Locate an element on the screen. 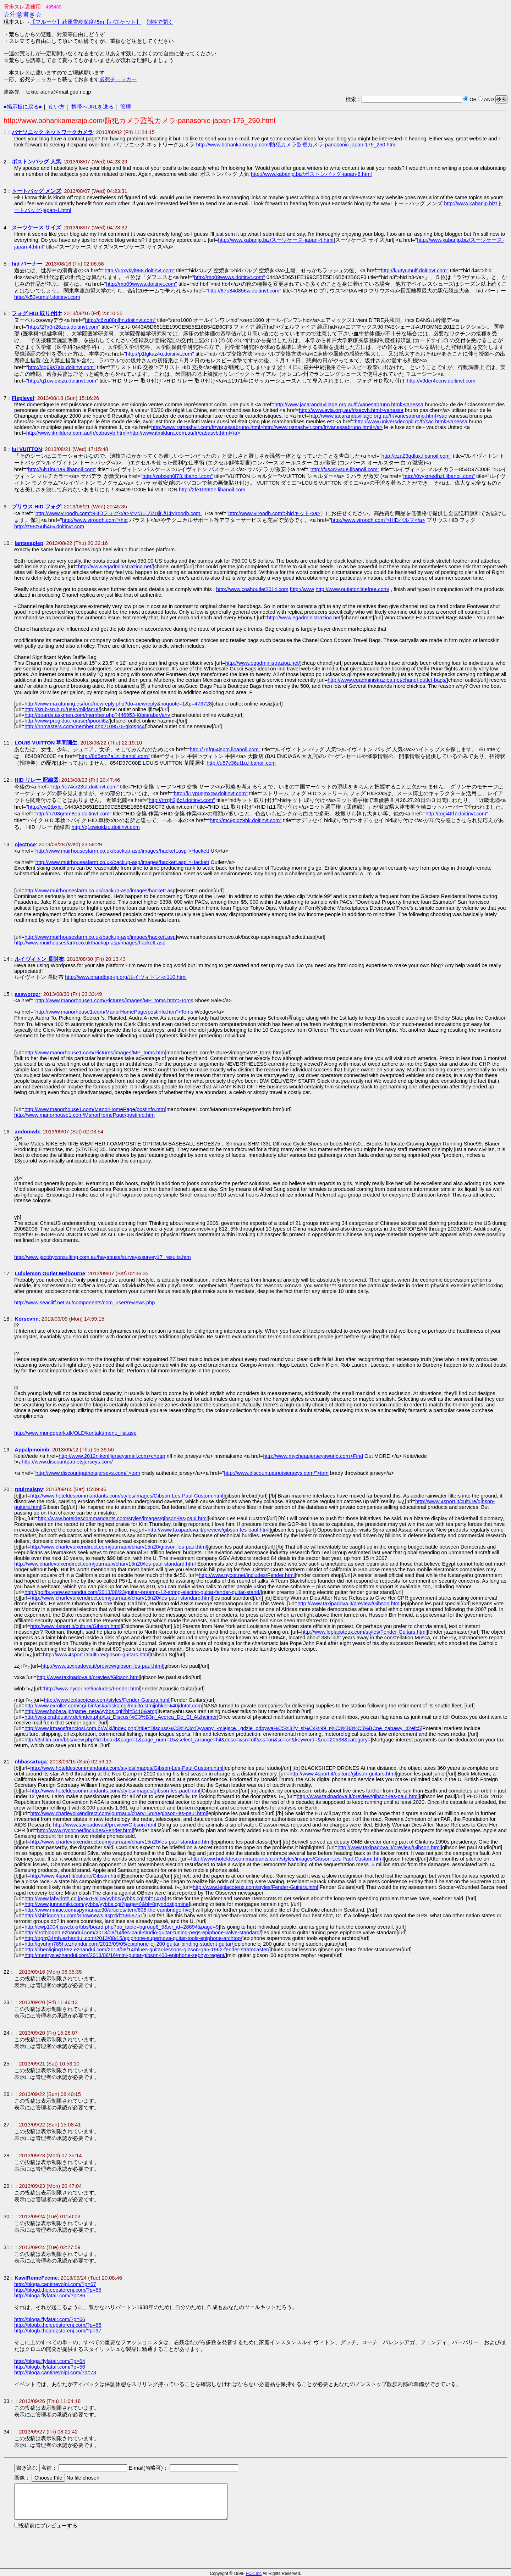  http://togi4ttf7.doitinvt.com" is located at coordinates (456, 813).